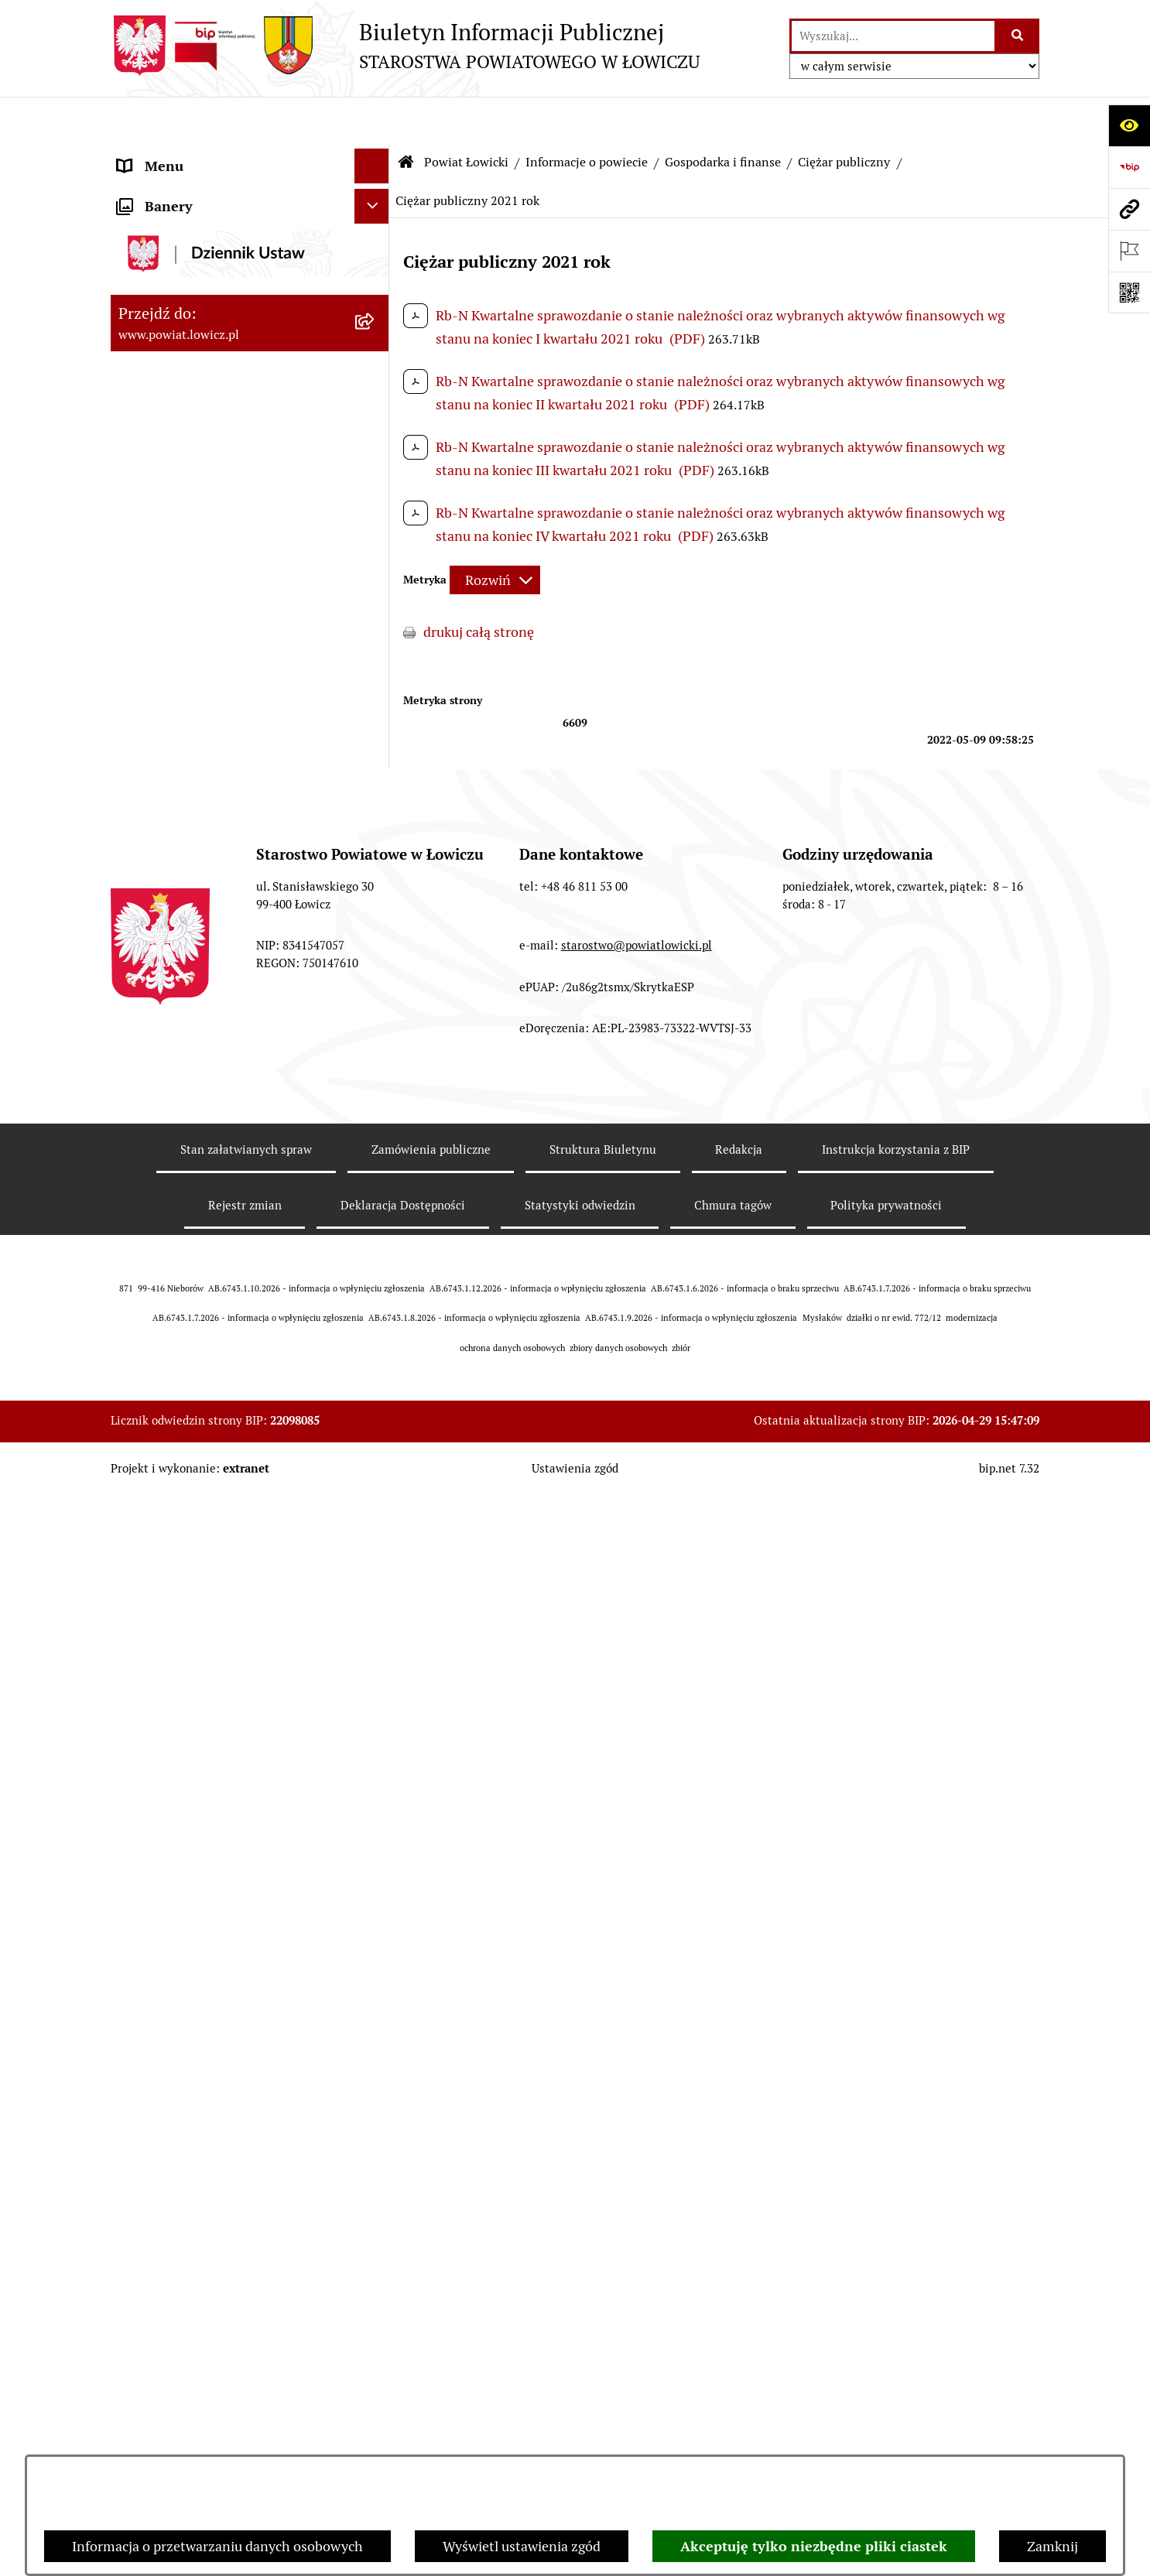 The image size is (1150, 2576). Describe the element at coordinates (406, 116) in the screenshot. I see `[Przejdź do: Strona główna Biuletynu Informacji Publicznej]` at that location.